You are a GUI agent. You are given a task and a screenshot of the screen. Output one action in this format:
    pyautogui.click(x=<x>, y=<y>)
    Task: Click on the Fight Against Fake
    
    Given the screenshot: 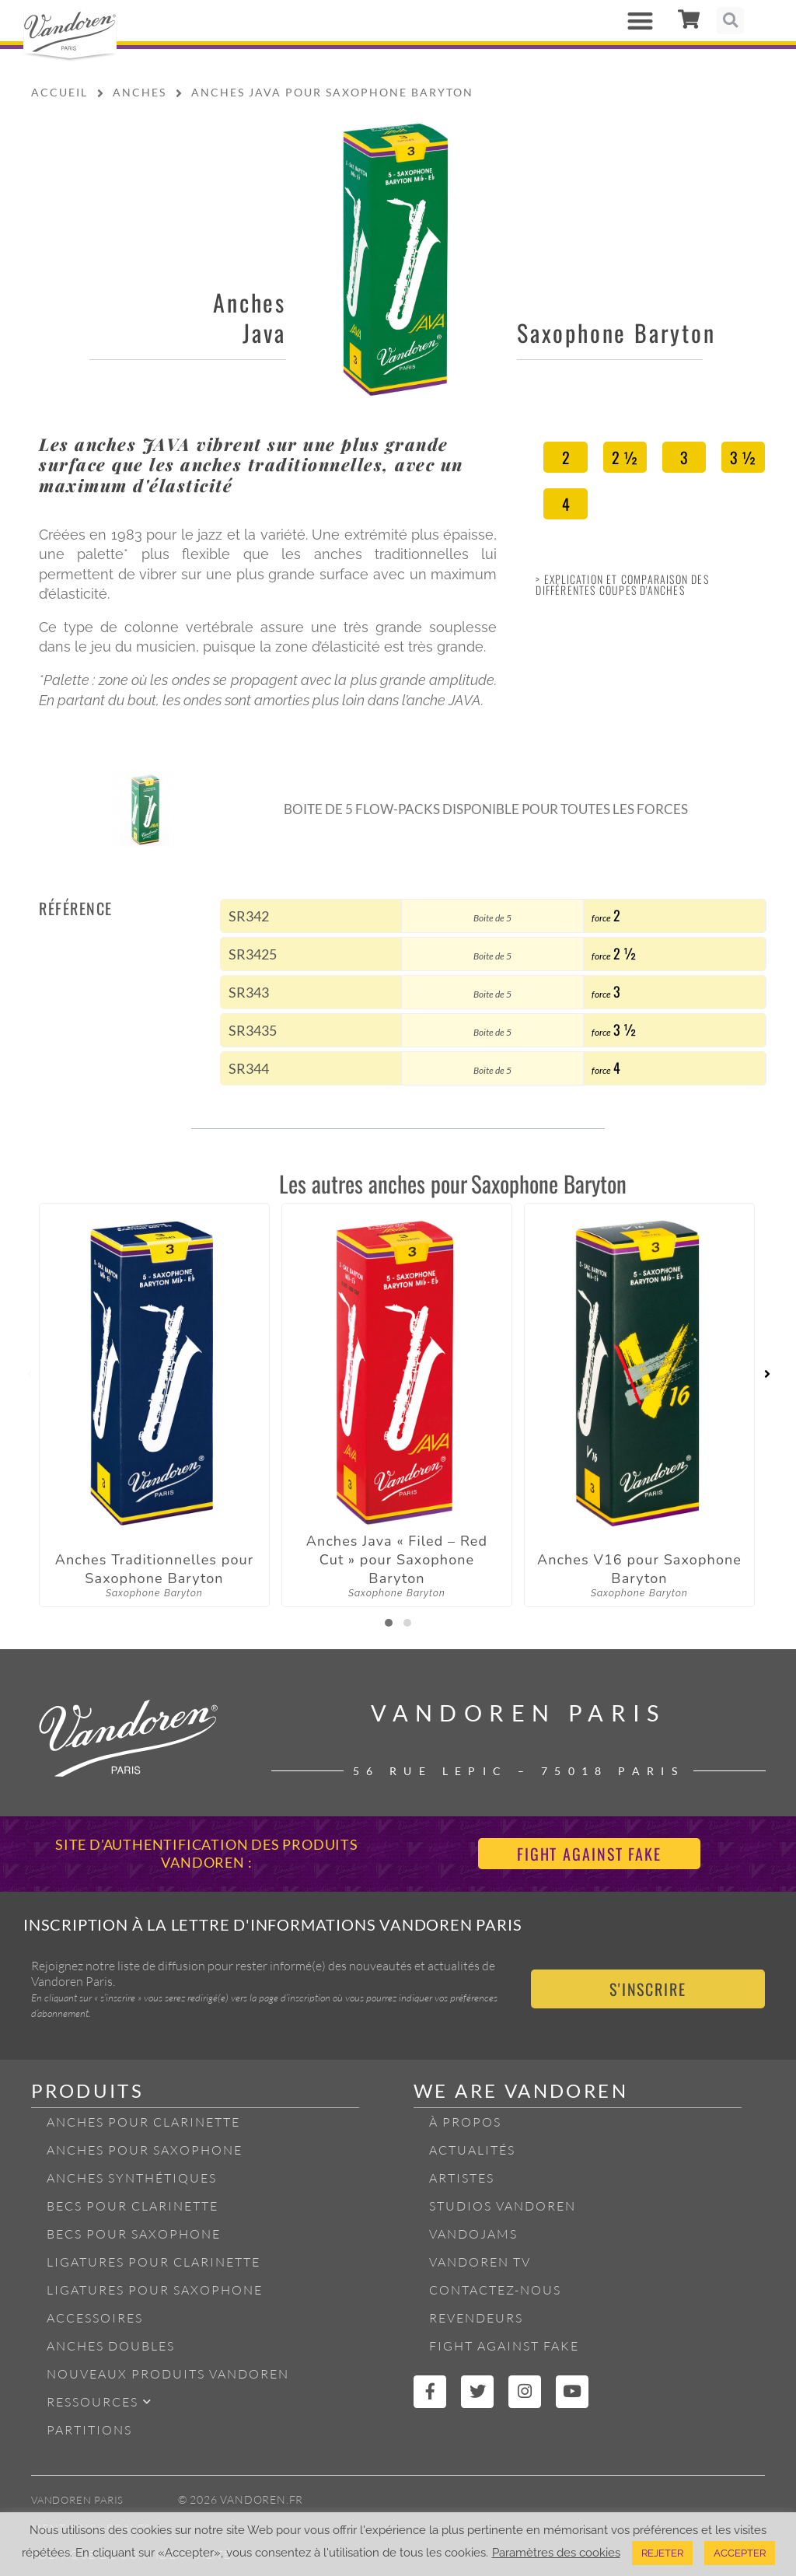 What is the action you would take?
    pyautogui.click(x=504, y=2346)
    